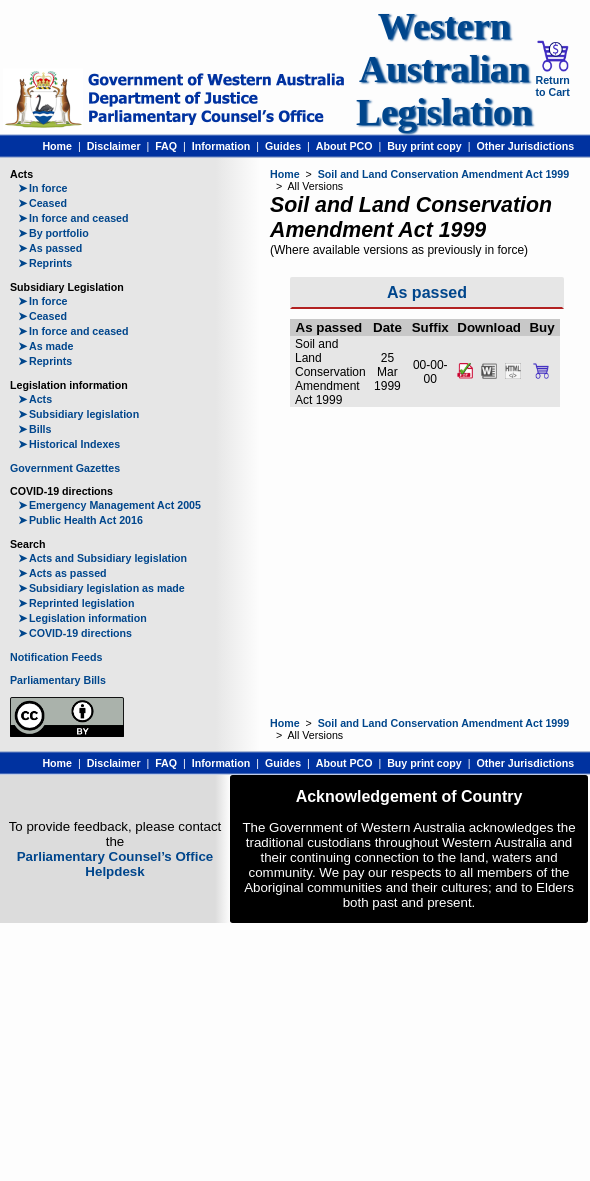  Describe the element at coordinates (57, 146) in the screenshot. I see `Home` at that location.